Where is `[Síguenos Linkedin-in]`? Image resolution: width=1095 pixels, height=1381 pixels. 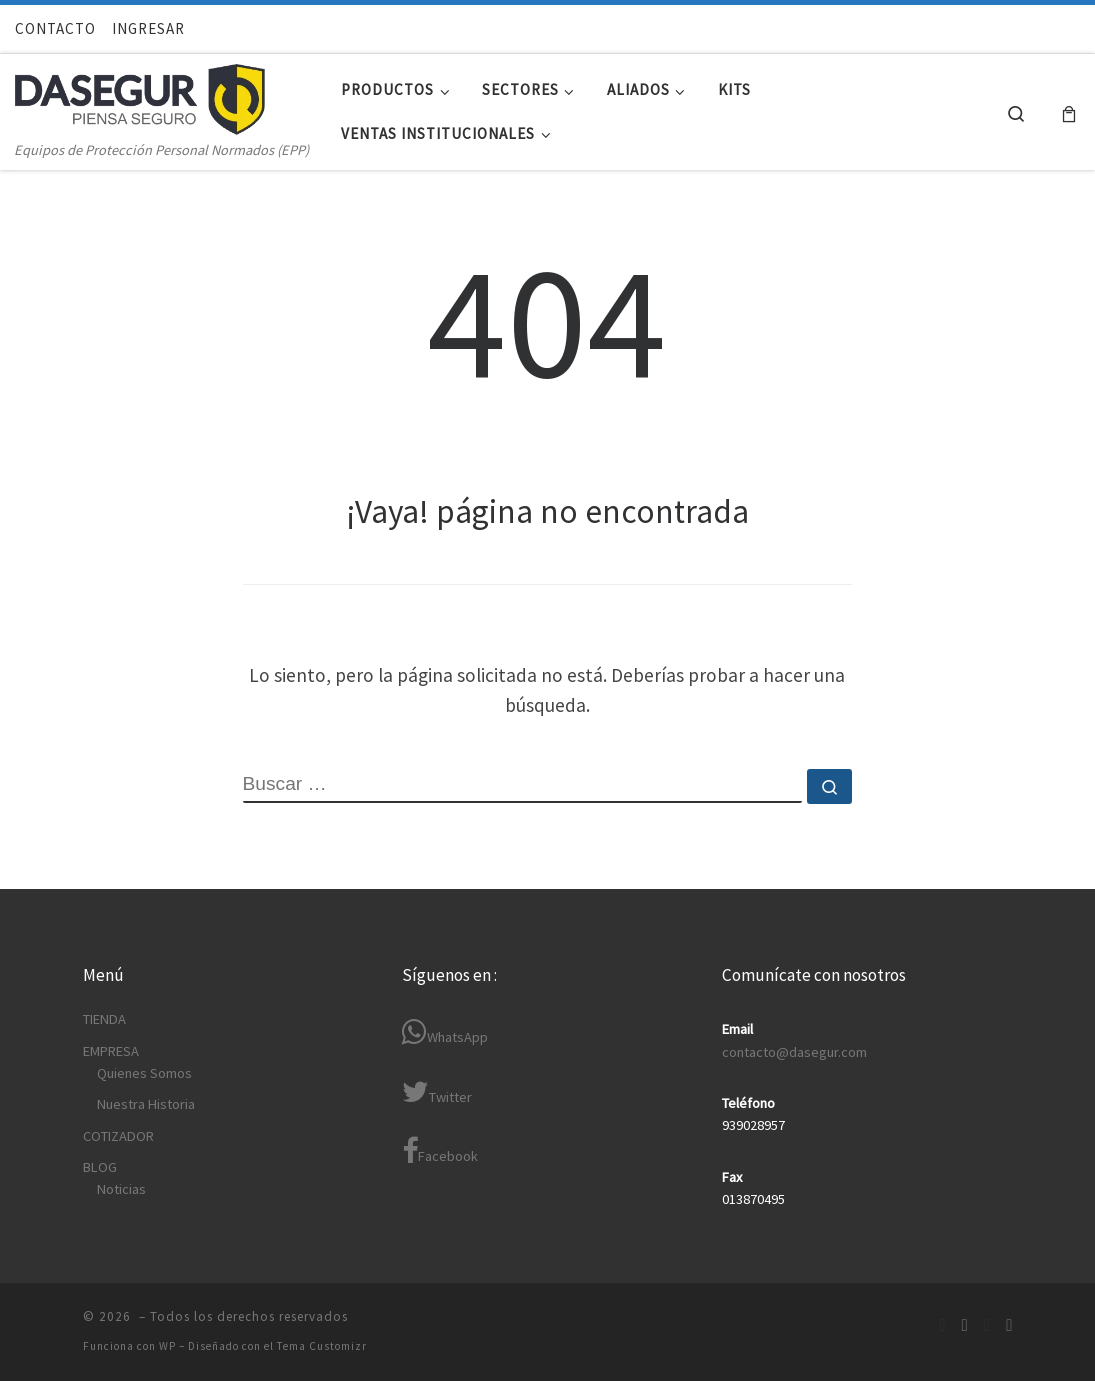 [Síguenos Linkedin-in] is located at coordinates (965, 1325).